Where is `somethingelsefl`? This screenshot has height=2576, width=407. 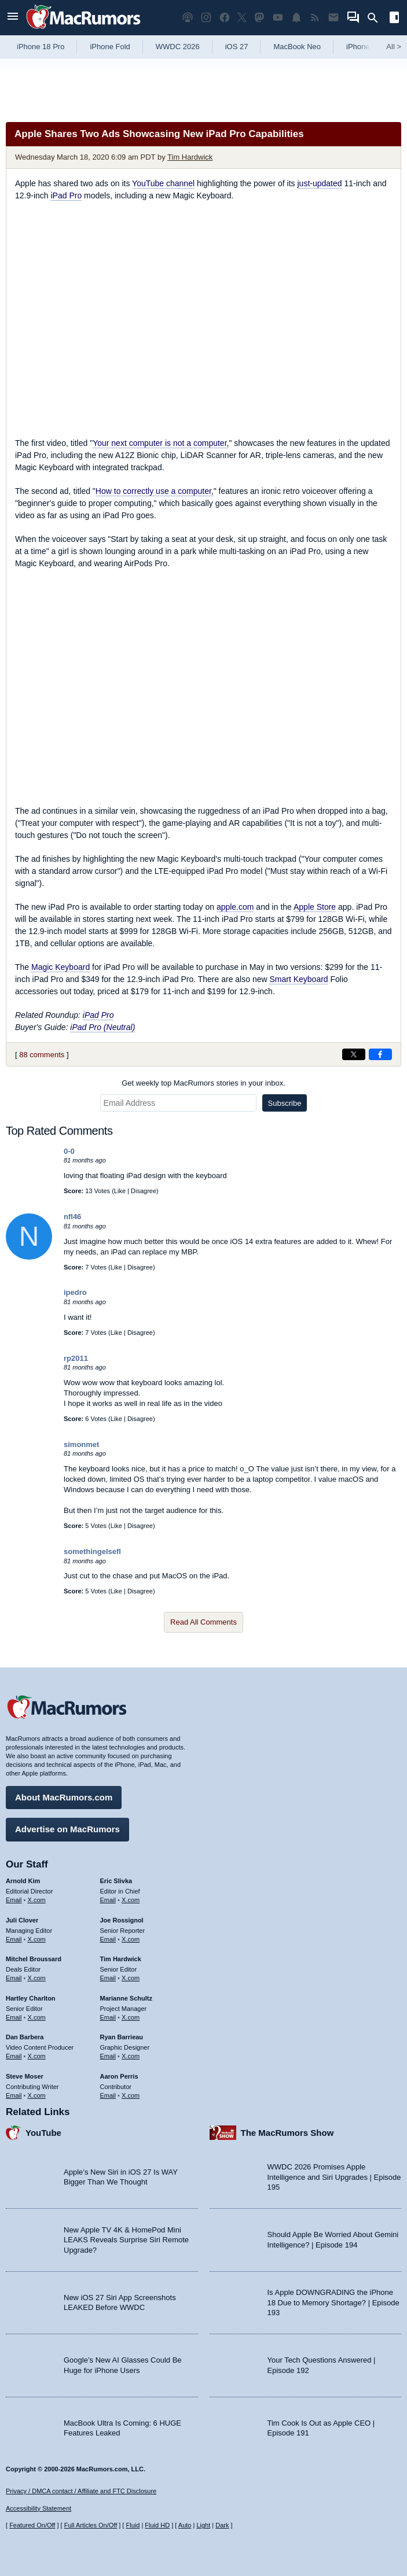 somethingelsefl is located at coordinates (92, 1551).